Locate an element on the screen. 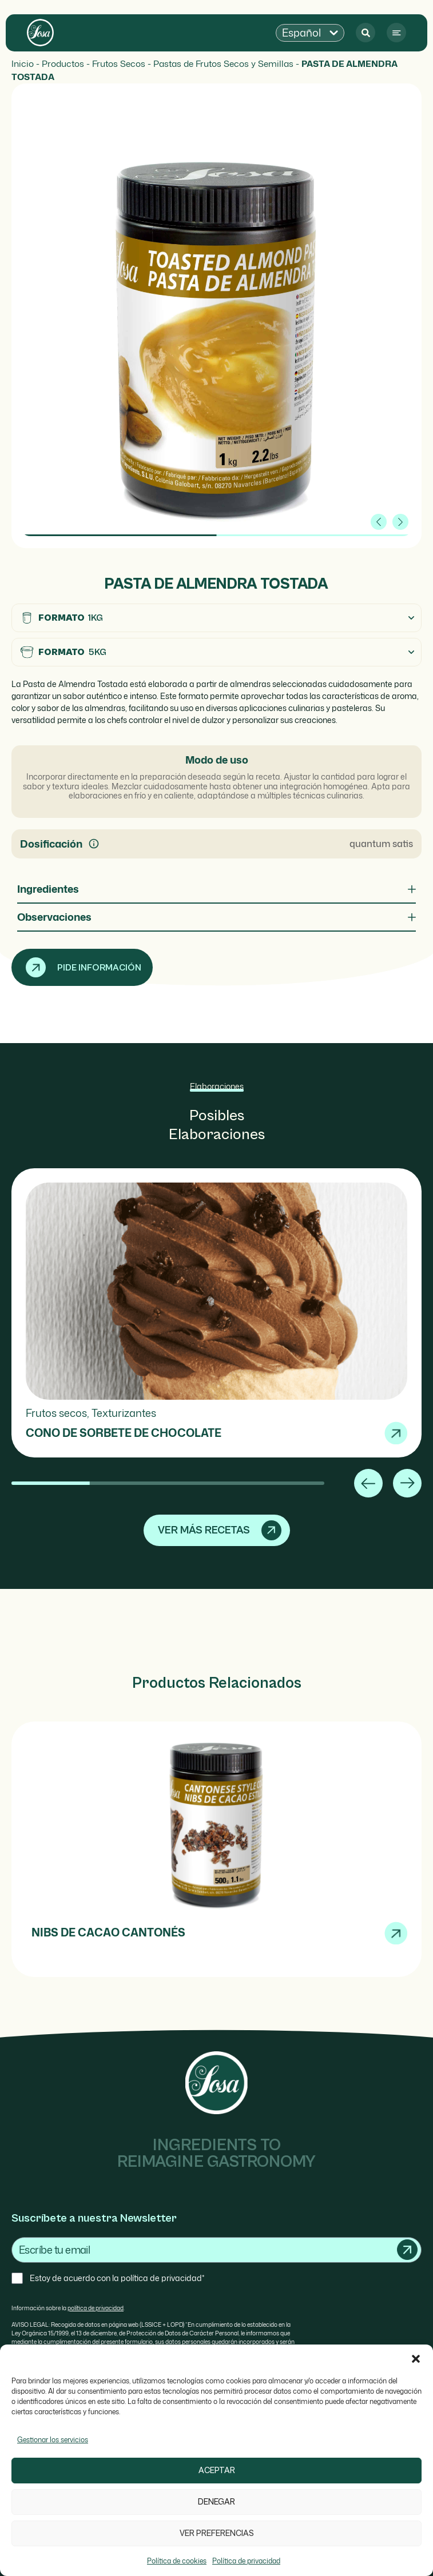 Image resolution: width=433 pixels, height=2576 pixels. Productos is located at coordinates (63, 63).